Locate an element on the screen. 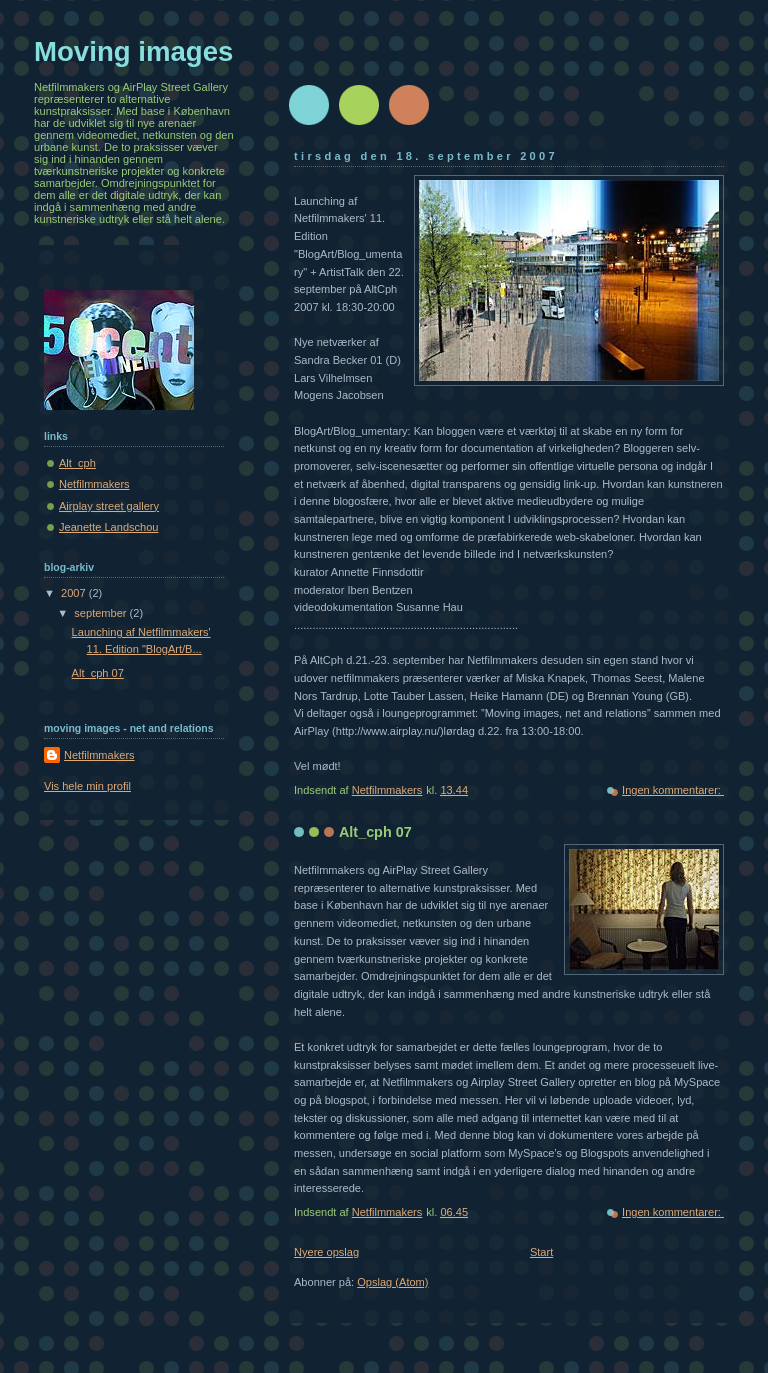  Moving images is located at coordinates (133, 51).